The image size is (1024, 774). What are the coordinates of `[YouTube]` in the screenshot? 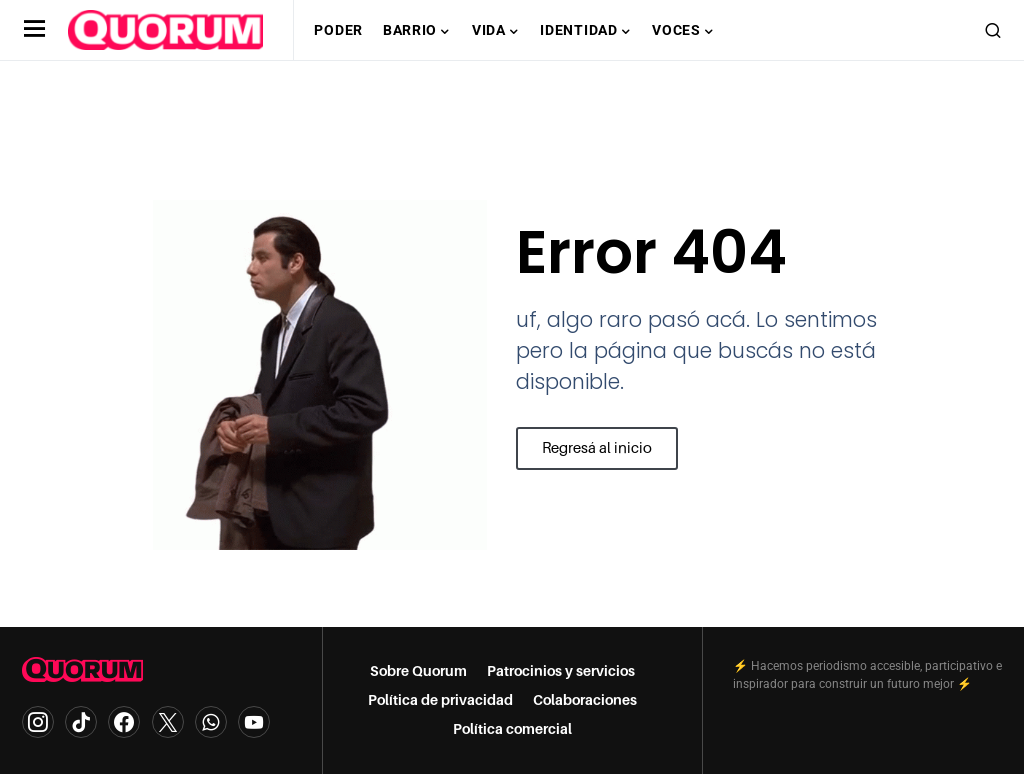 It's located at (254, 722).